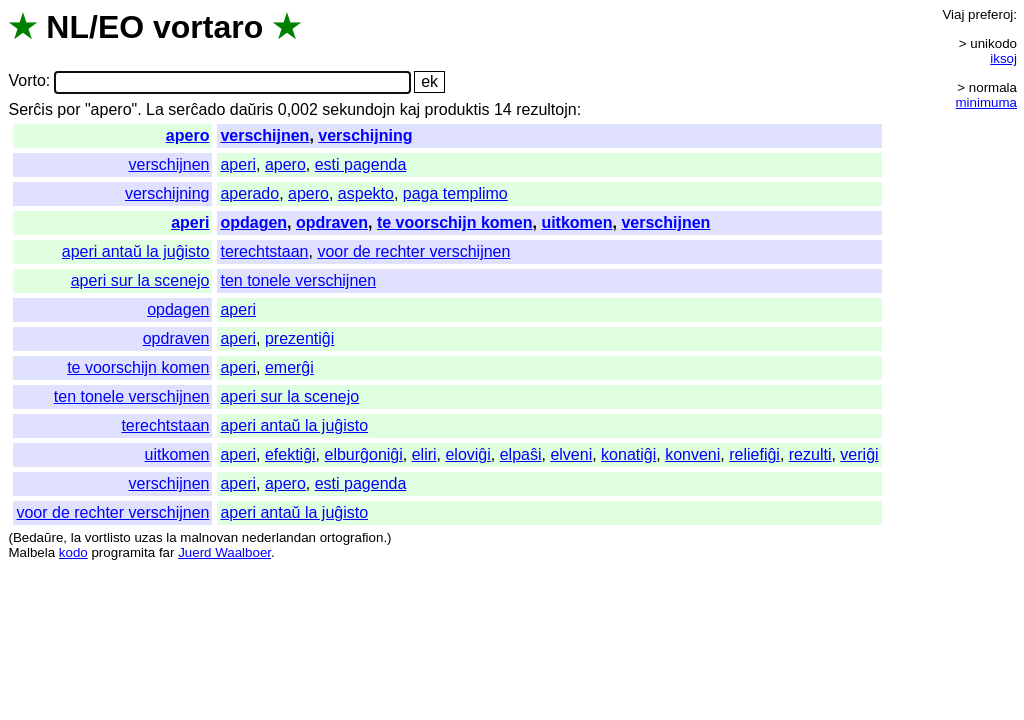 The width and height of the screenshot is (1024, 720). Describe the element at coordinates (457, 109) in the screenshot. I see `produktis` at that location.